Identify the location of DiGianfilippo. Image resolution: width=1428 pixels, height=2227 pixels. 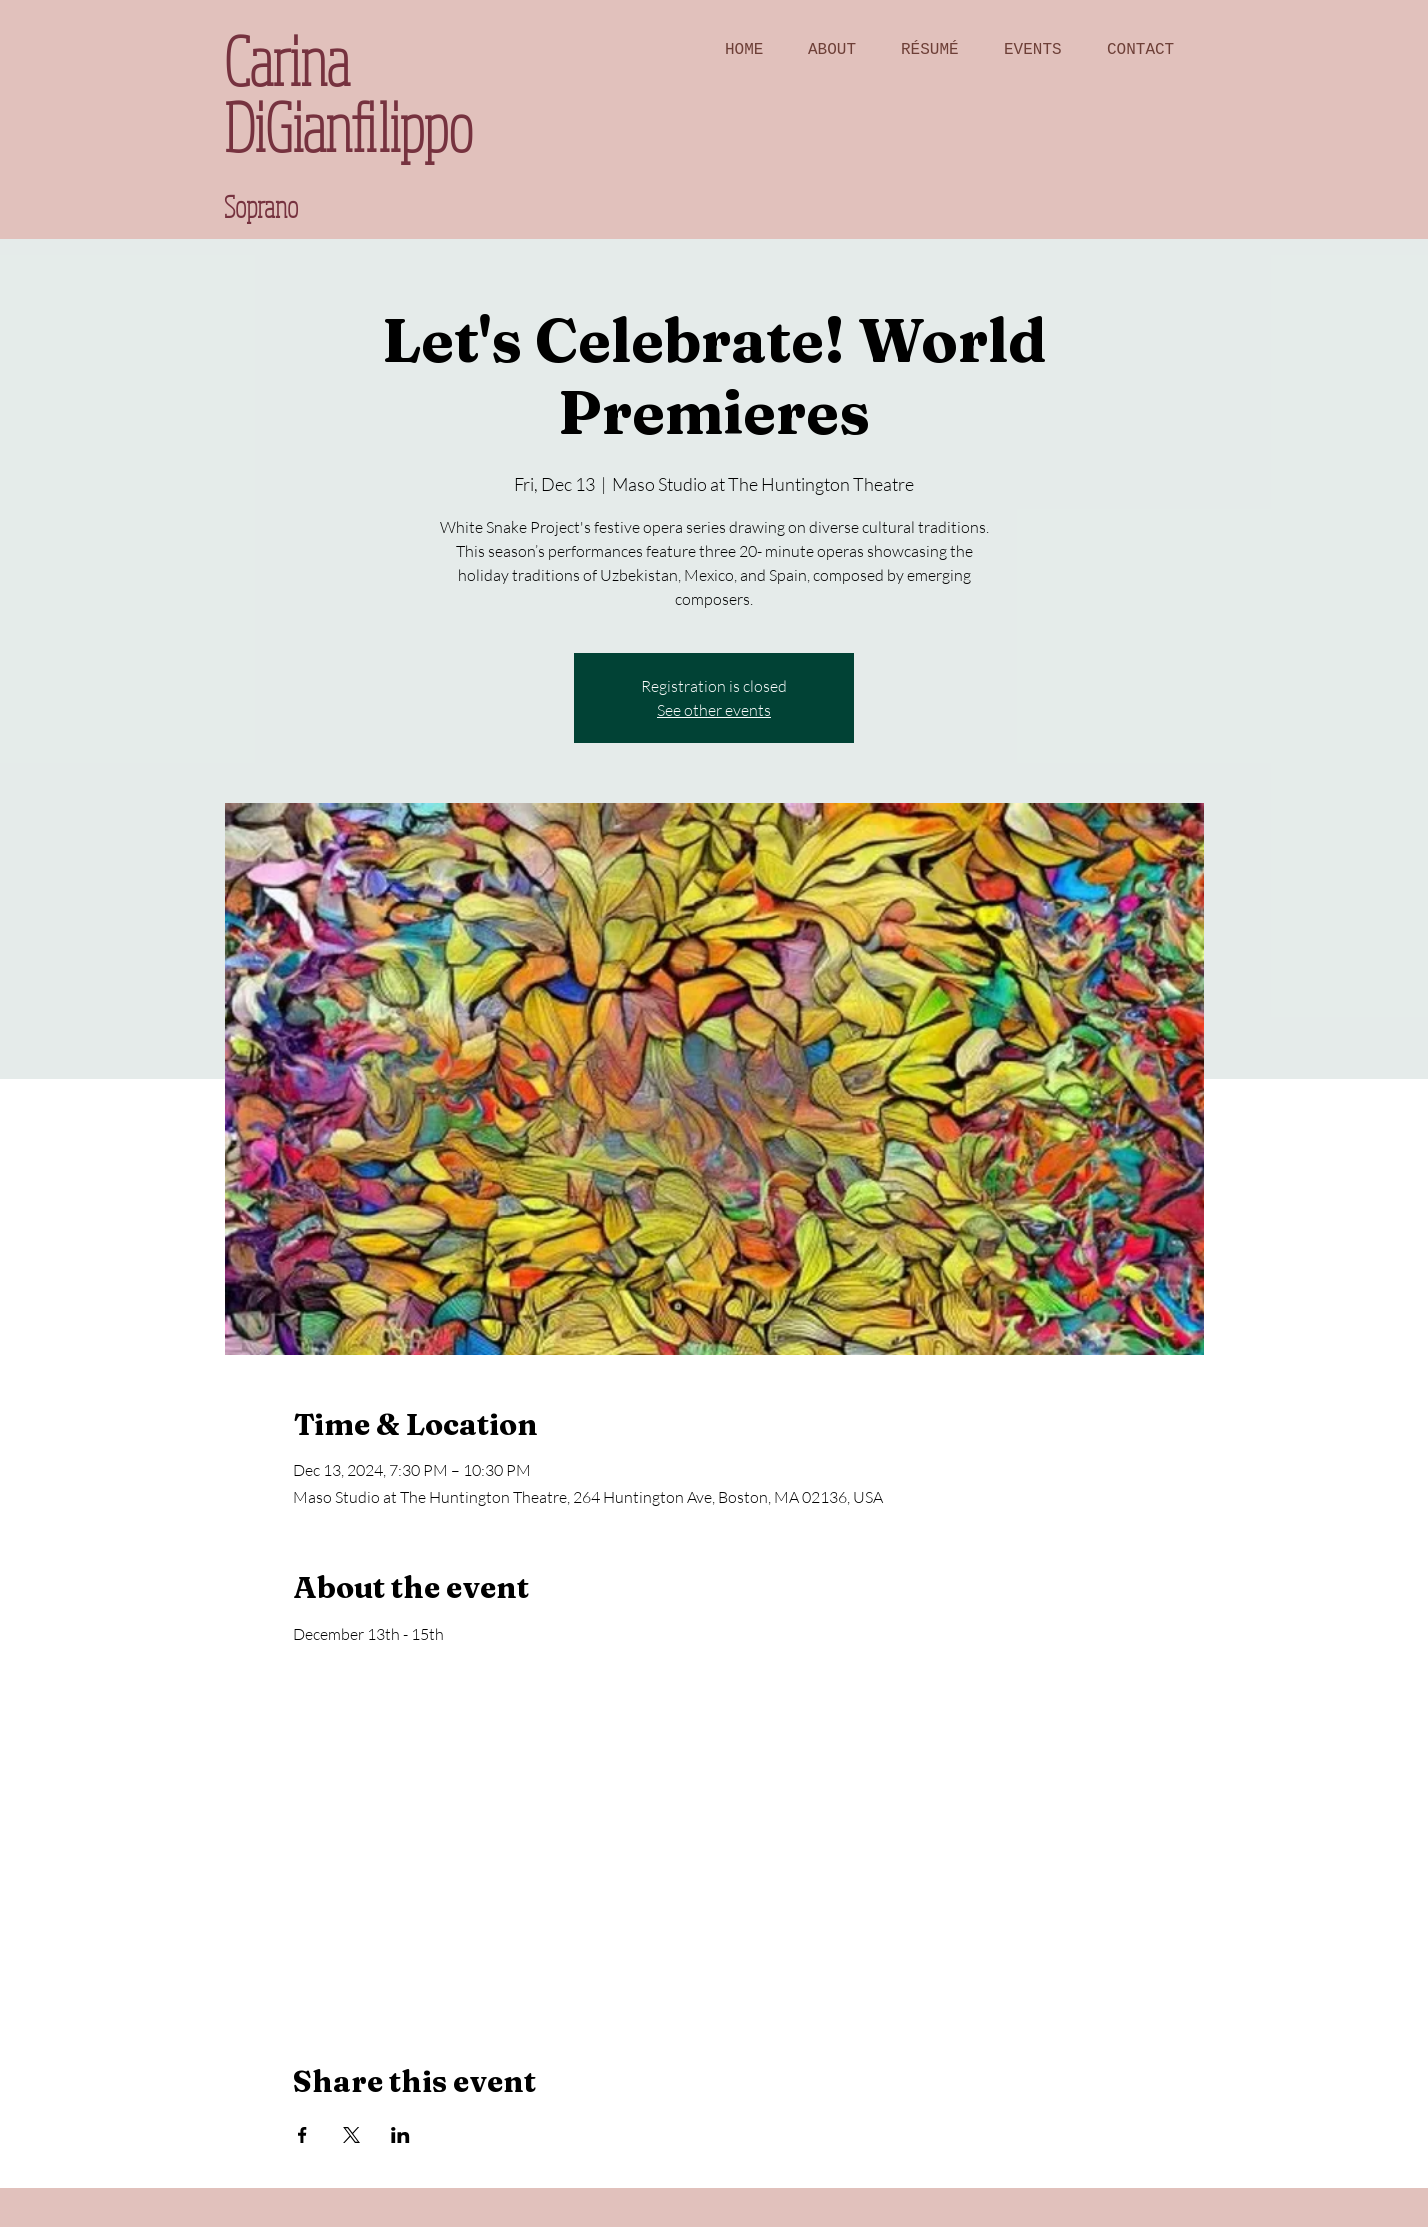
(348, 126).